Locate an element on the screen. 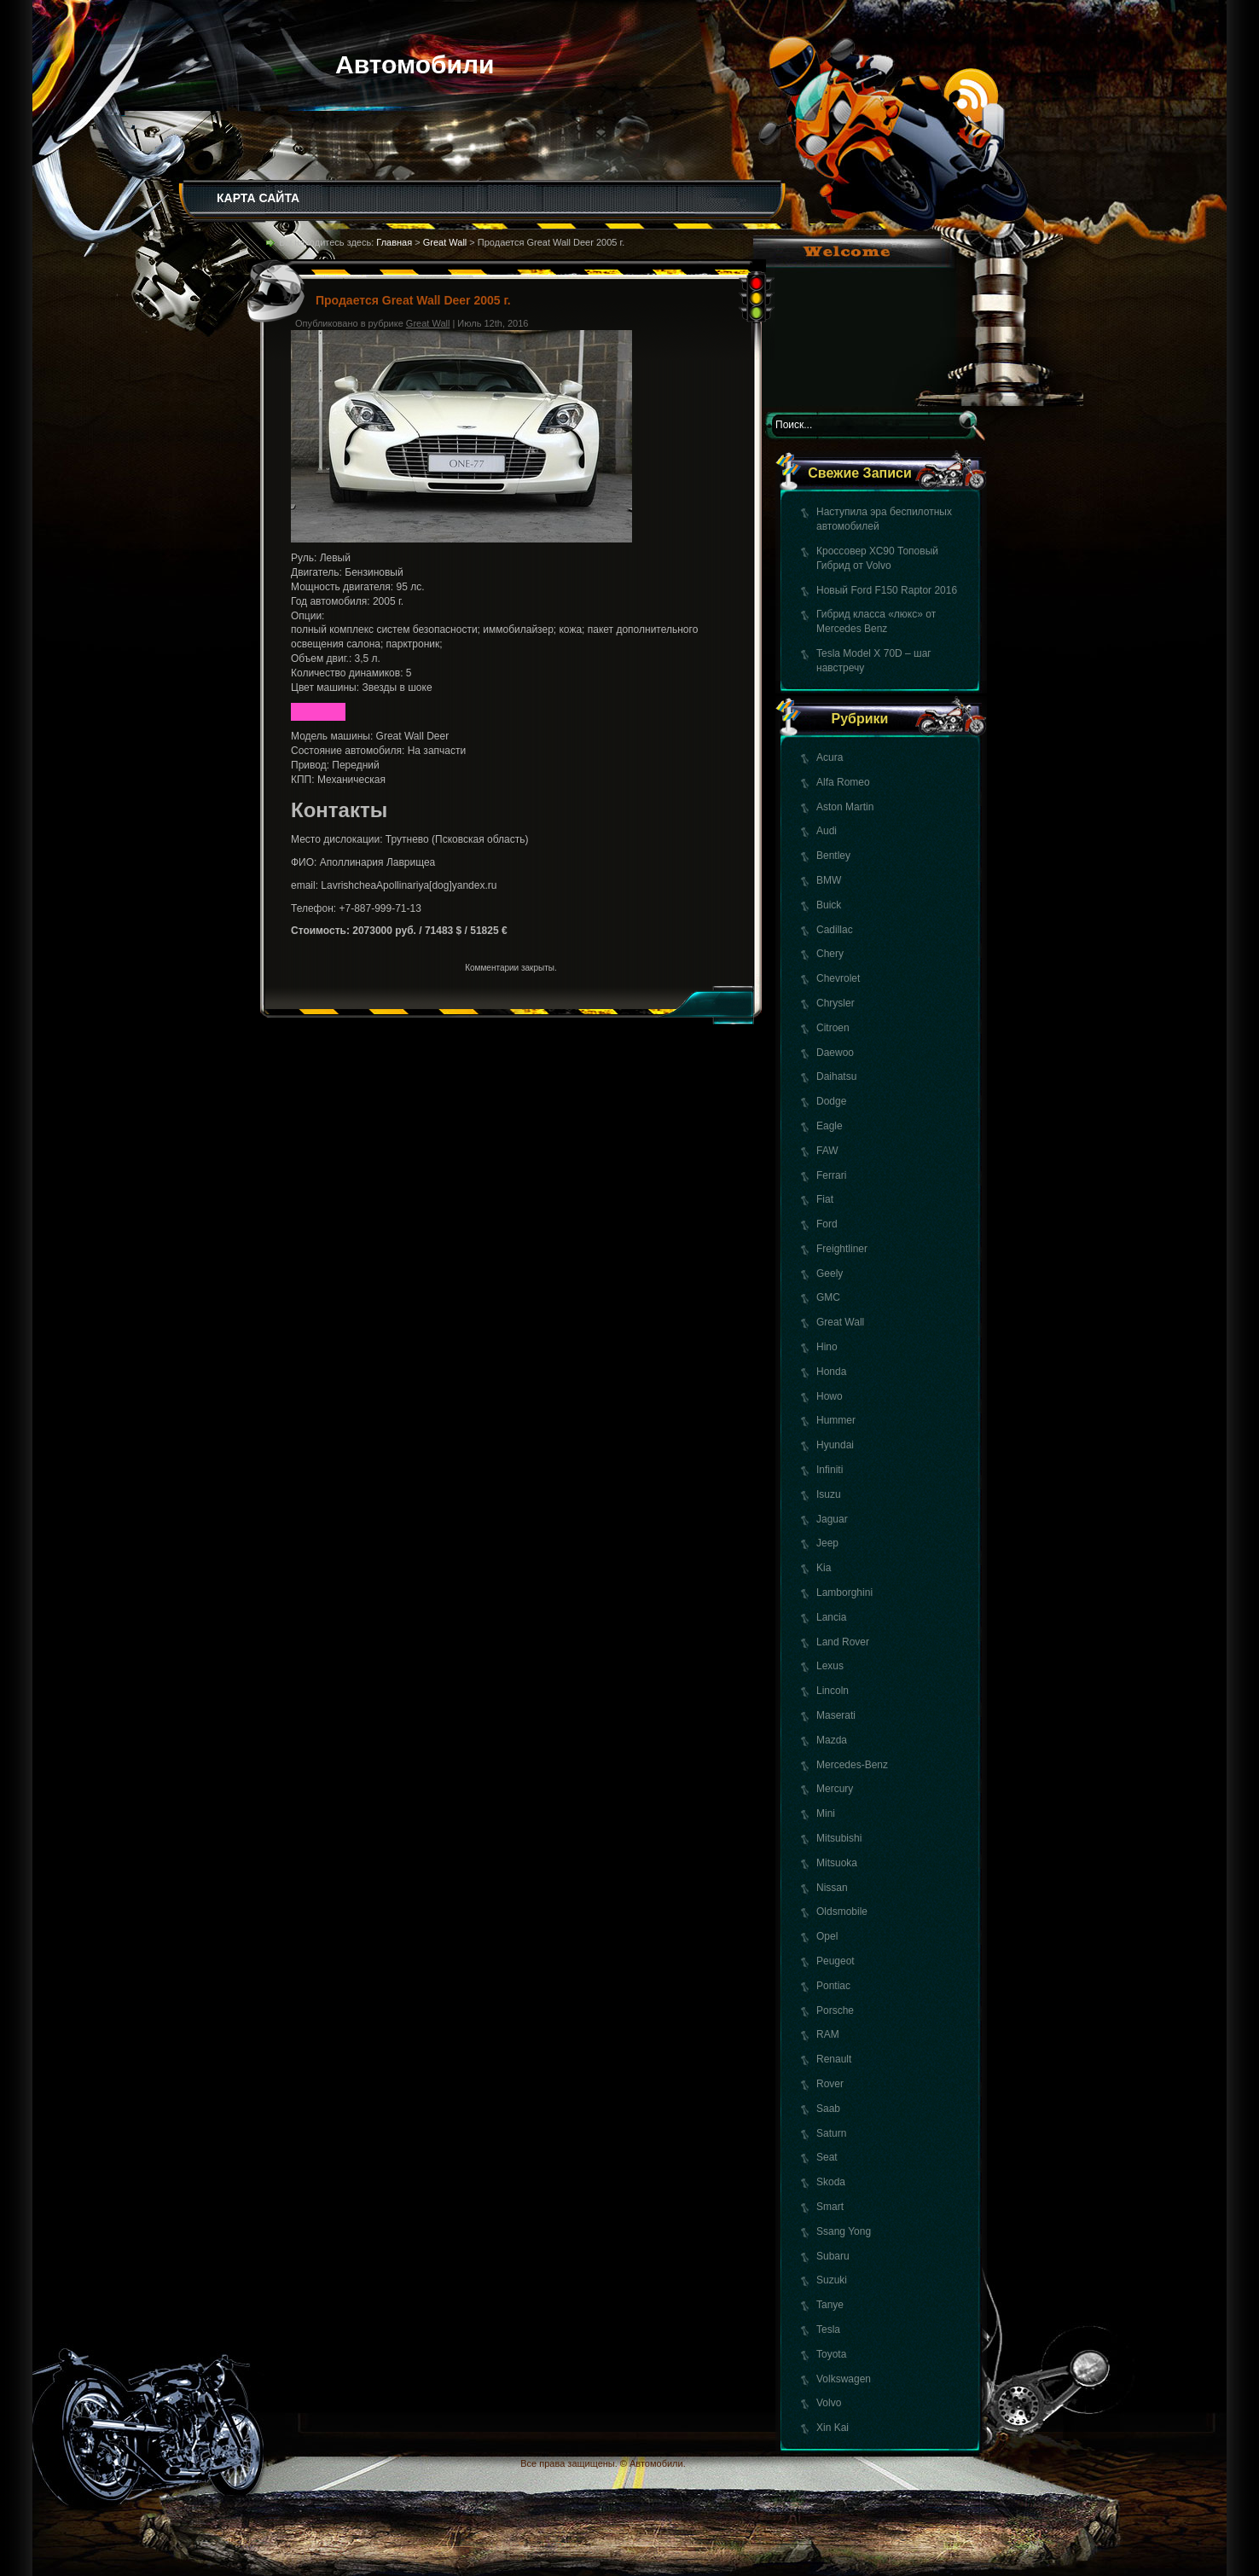  BMW is located at coordinates (828, 880).